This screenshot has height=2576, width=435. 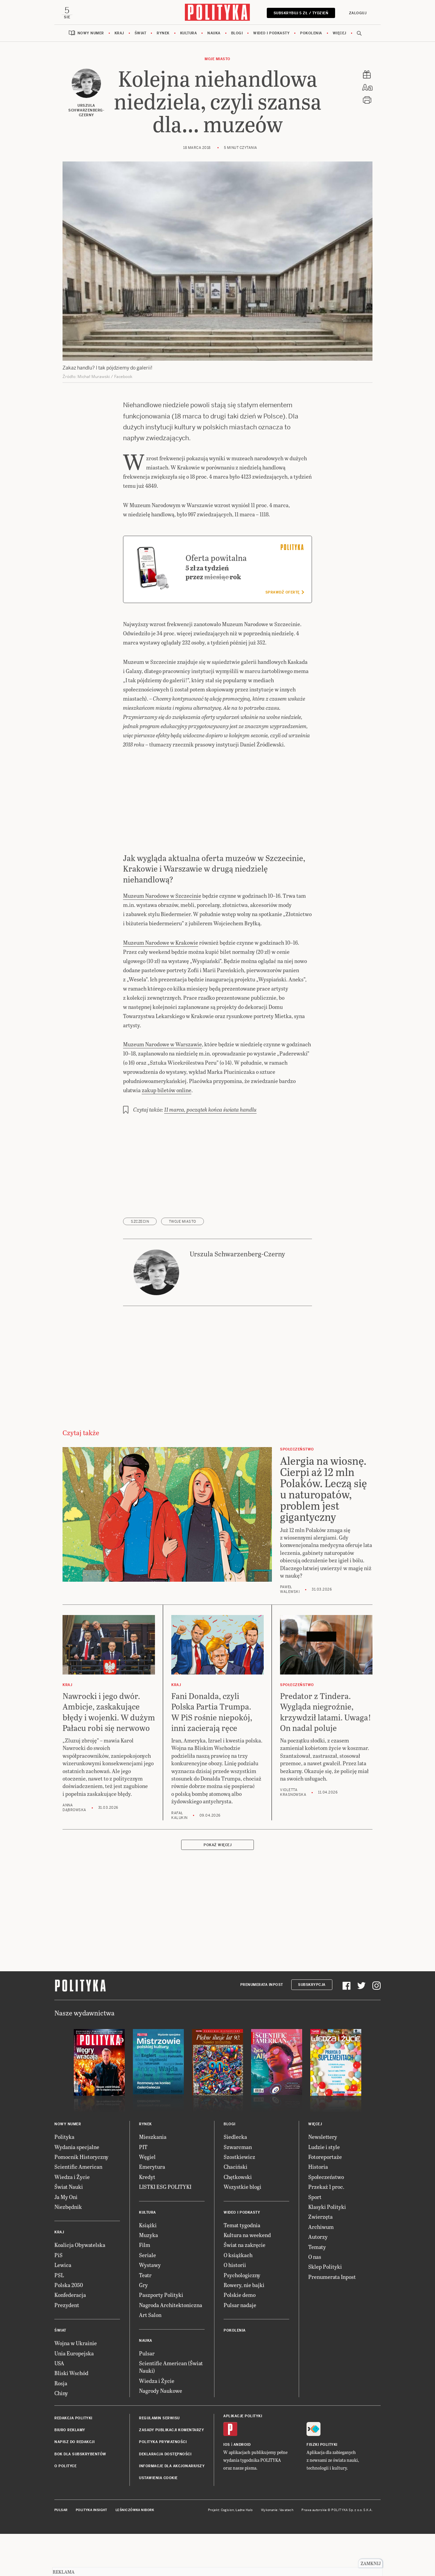 What do you see at coordinates (58, 2298) in the screenshot?
I see `PiS` at bounding box center [58, 2298].